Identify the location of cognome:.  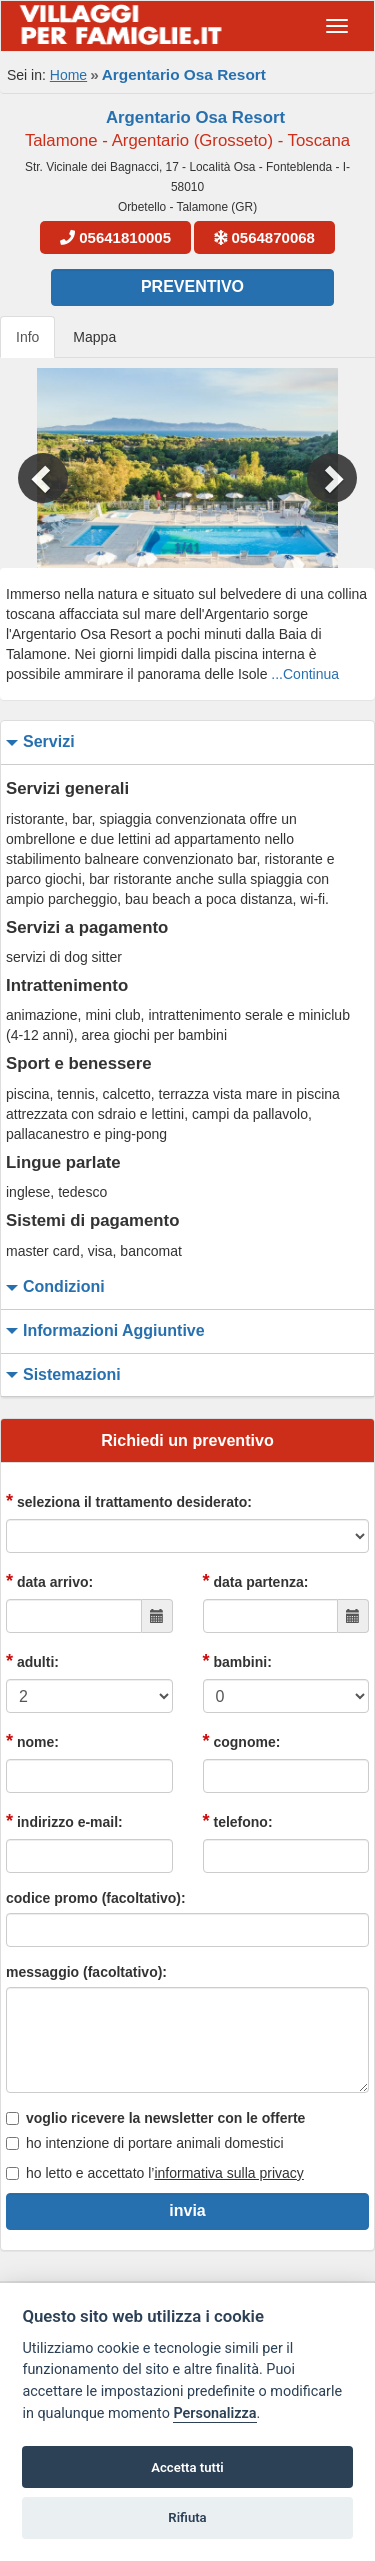
(242, 1741).